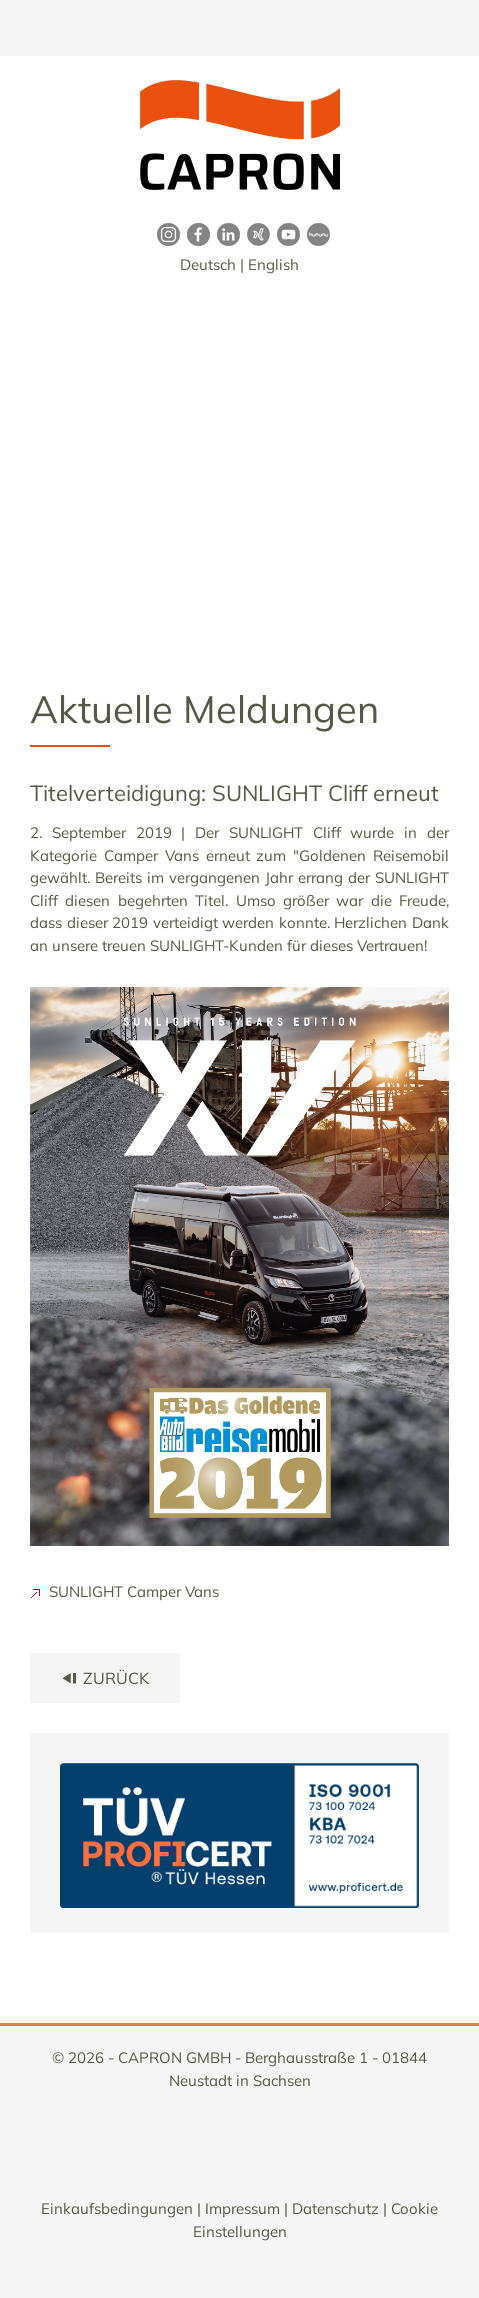 This screenshot has width=479, height=2298. What do you see at coordinates (117, 2208) in the screenshot?
I see `Einkaufsbedingungen` at bounding box center [117, 2208].